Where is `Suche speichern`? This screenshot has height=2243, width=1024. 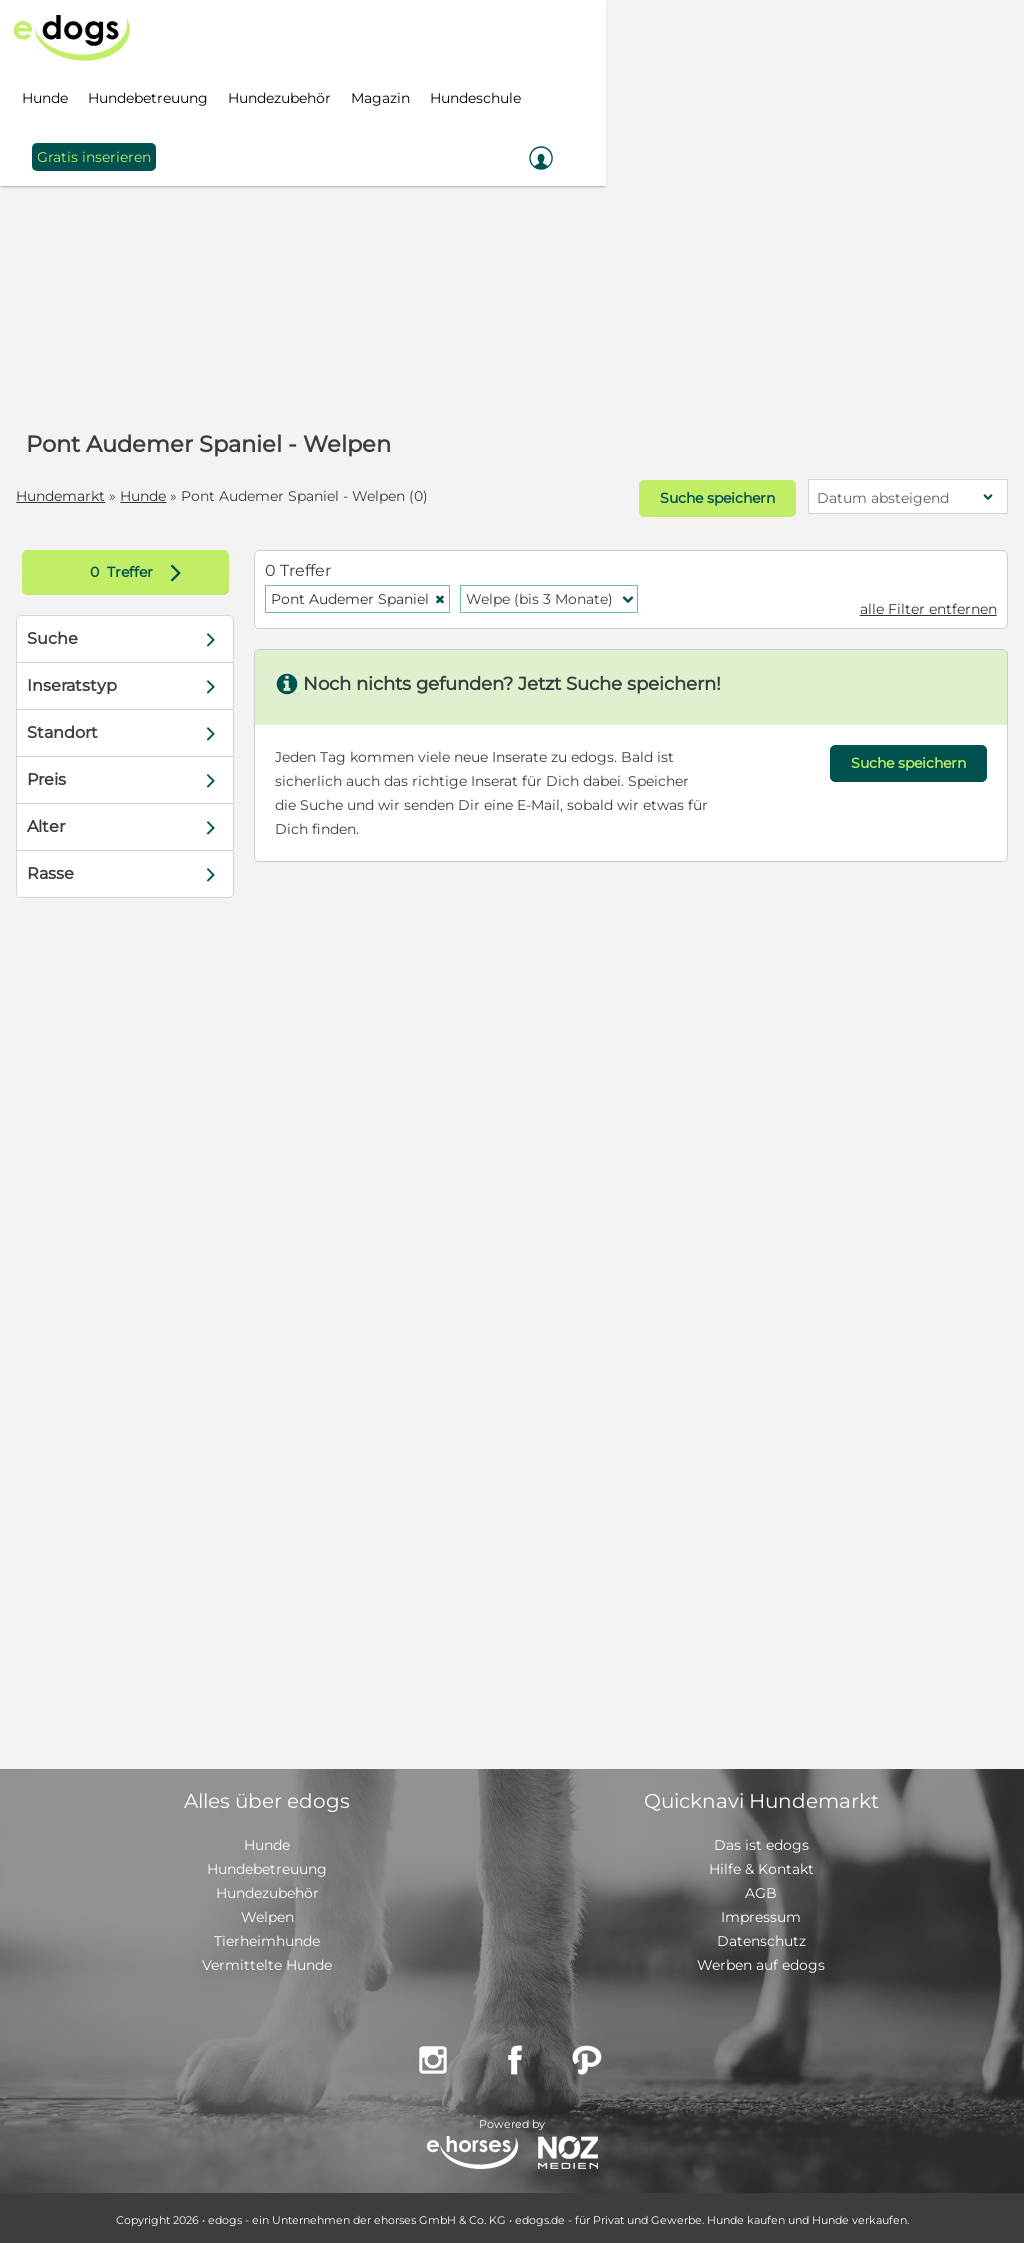
Suche speichern is located at coordinates (713, 497).